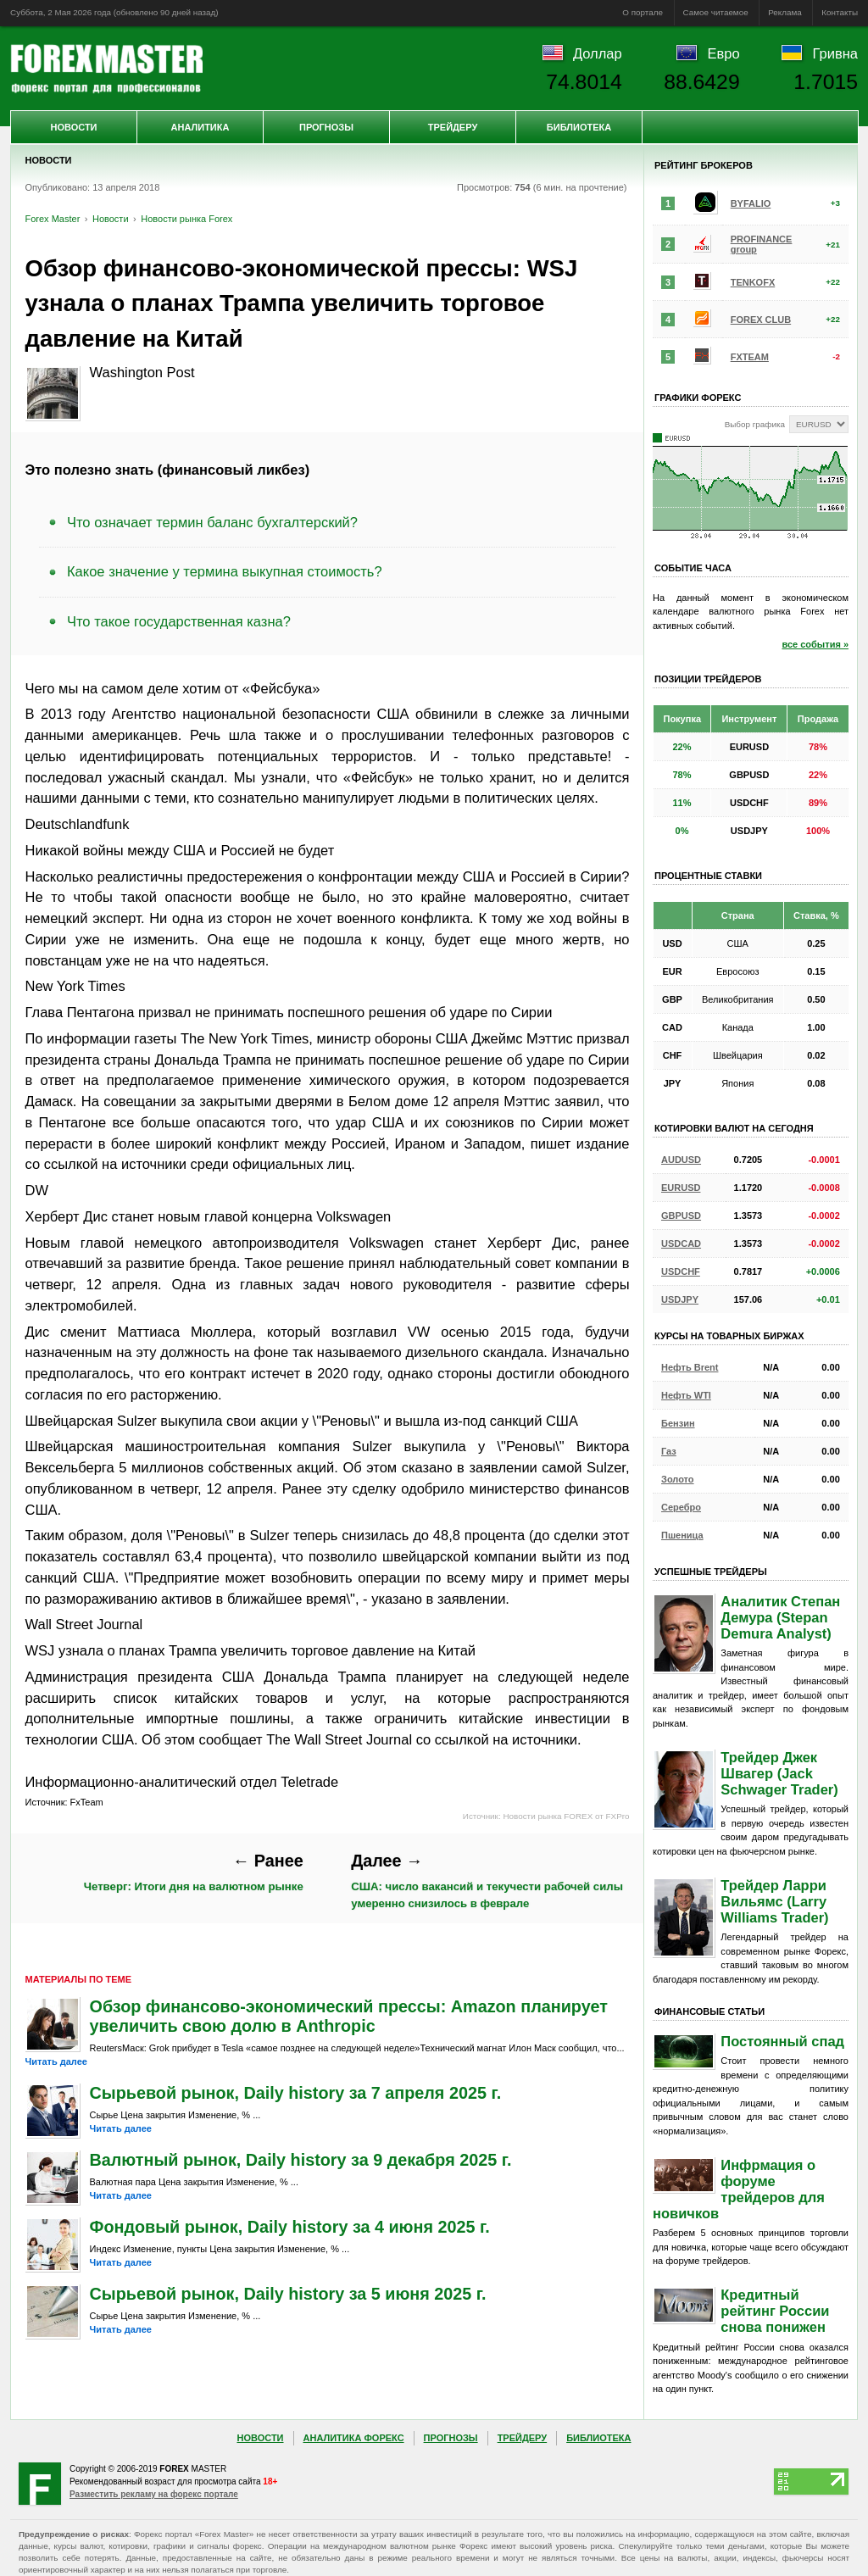 The width and height of the screenshot is (868, 2576). Describe the element at coordinates (154, 2494) in the screenshot. I see `Разместить рекламу на форекс портале` at that location.